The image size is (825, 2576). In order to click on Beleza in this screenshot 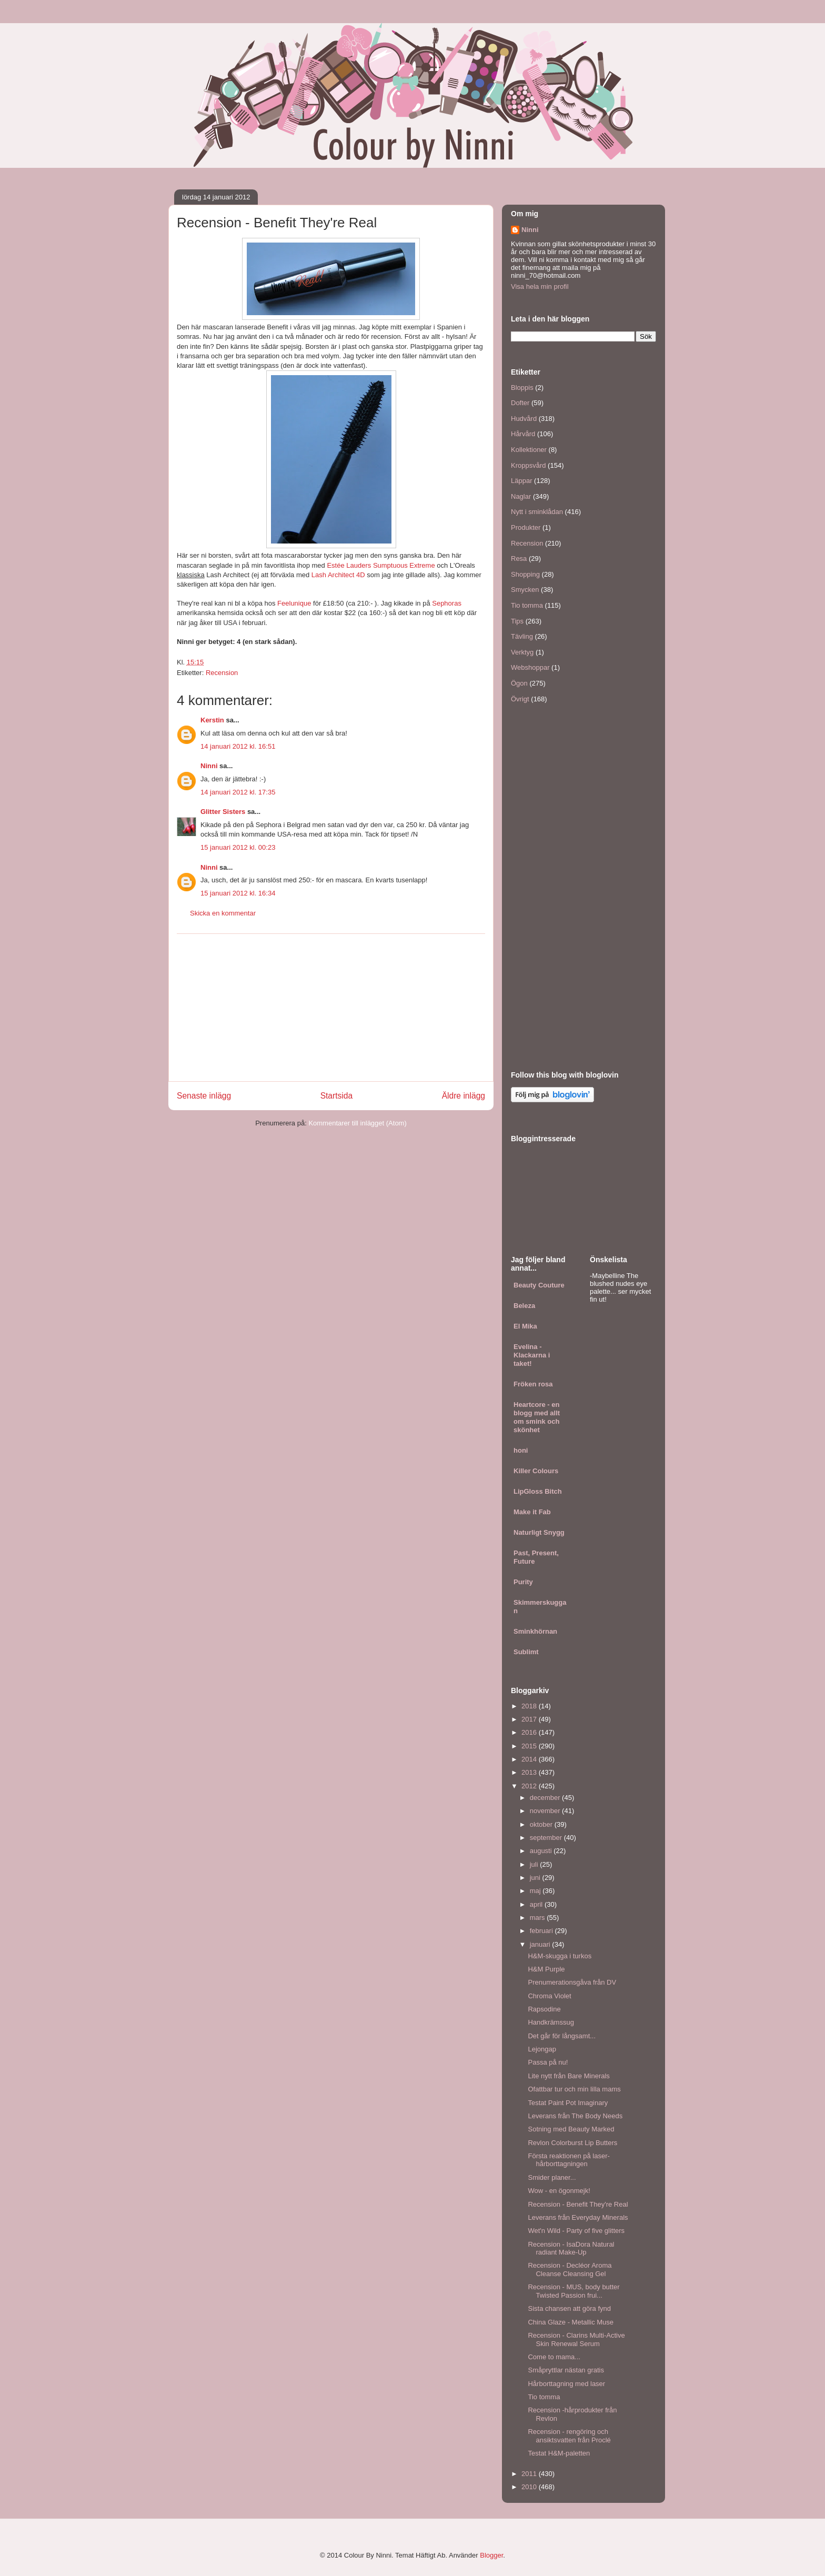, I will do `click(524, 1306)`.